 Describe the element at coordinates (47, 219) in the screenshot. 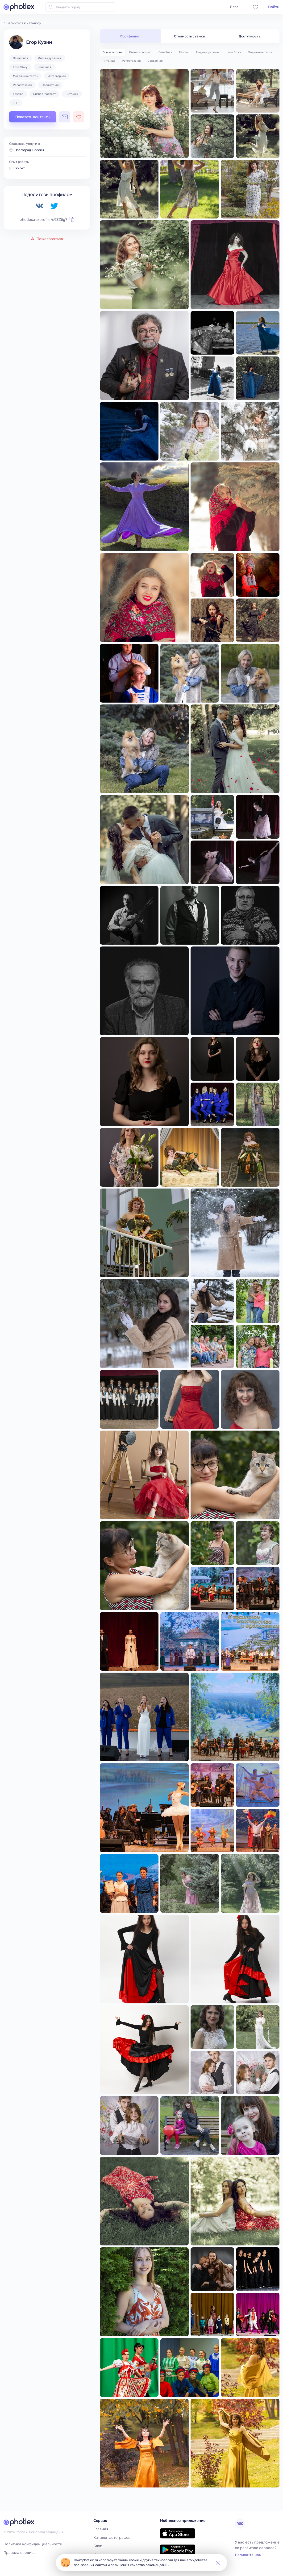

I see `photlex.ru/profile/o9ZZiig7` at that location.